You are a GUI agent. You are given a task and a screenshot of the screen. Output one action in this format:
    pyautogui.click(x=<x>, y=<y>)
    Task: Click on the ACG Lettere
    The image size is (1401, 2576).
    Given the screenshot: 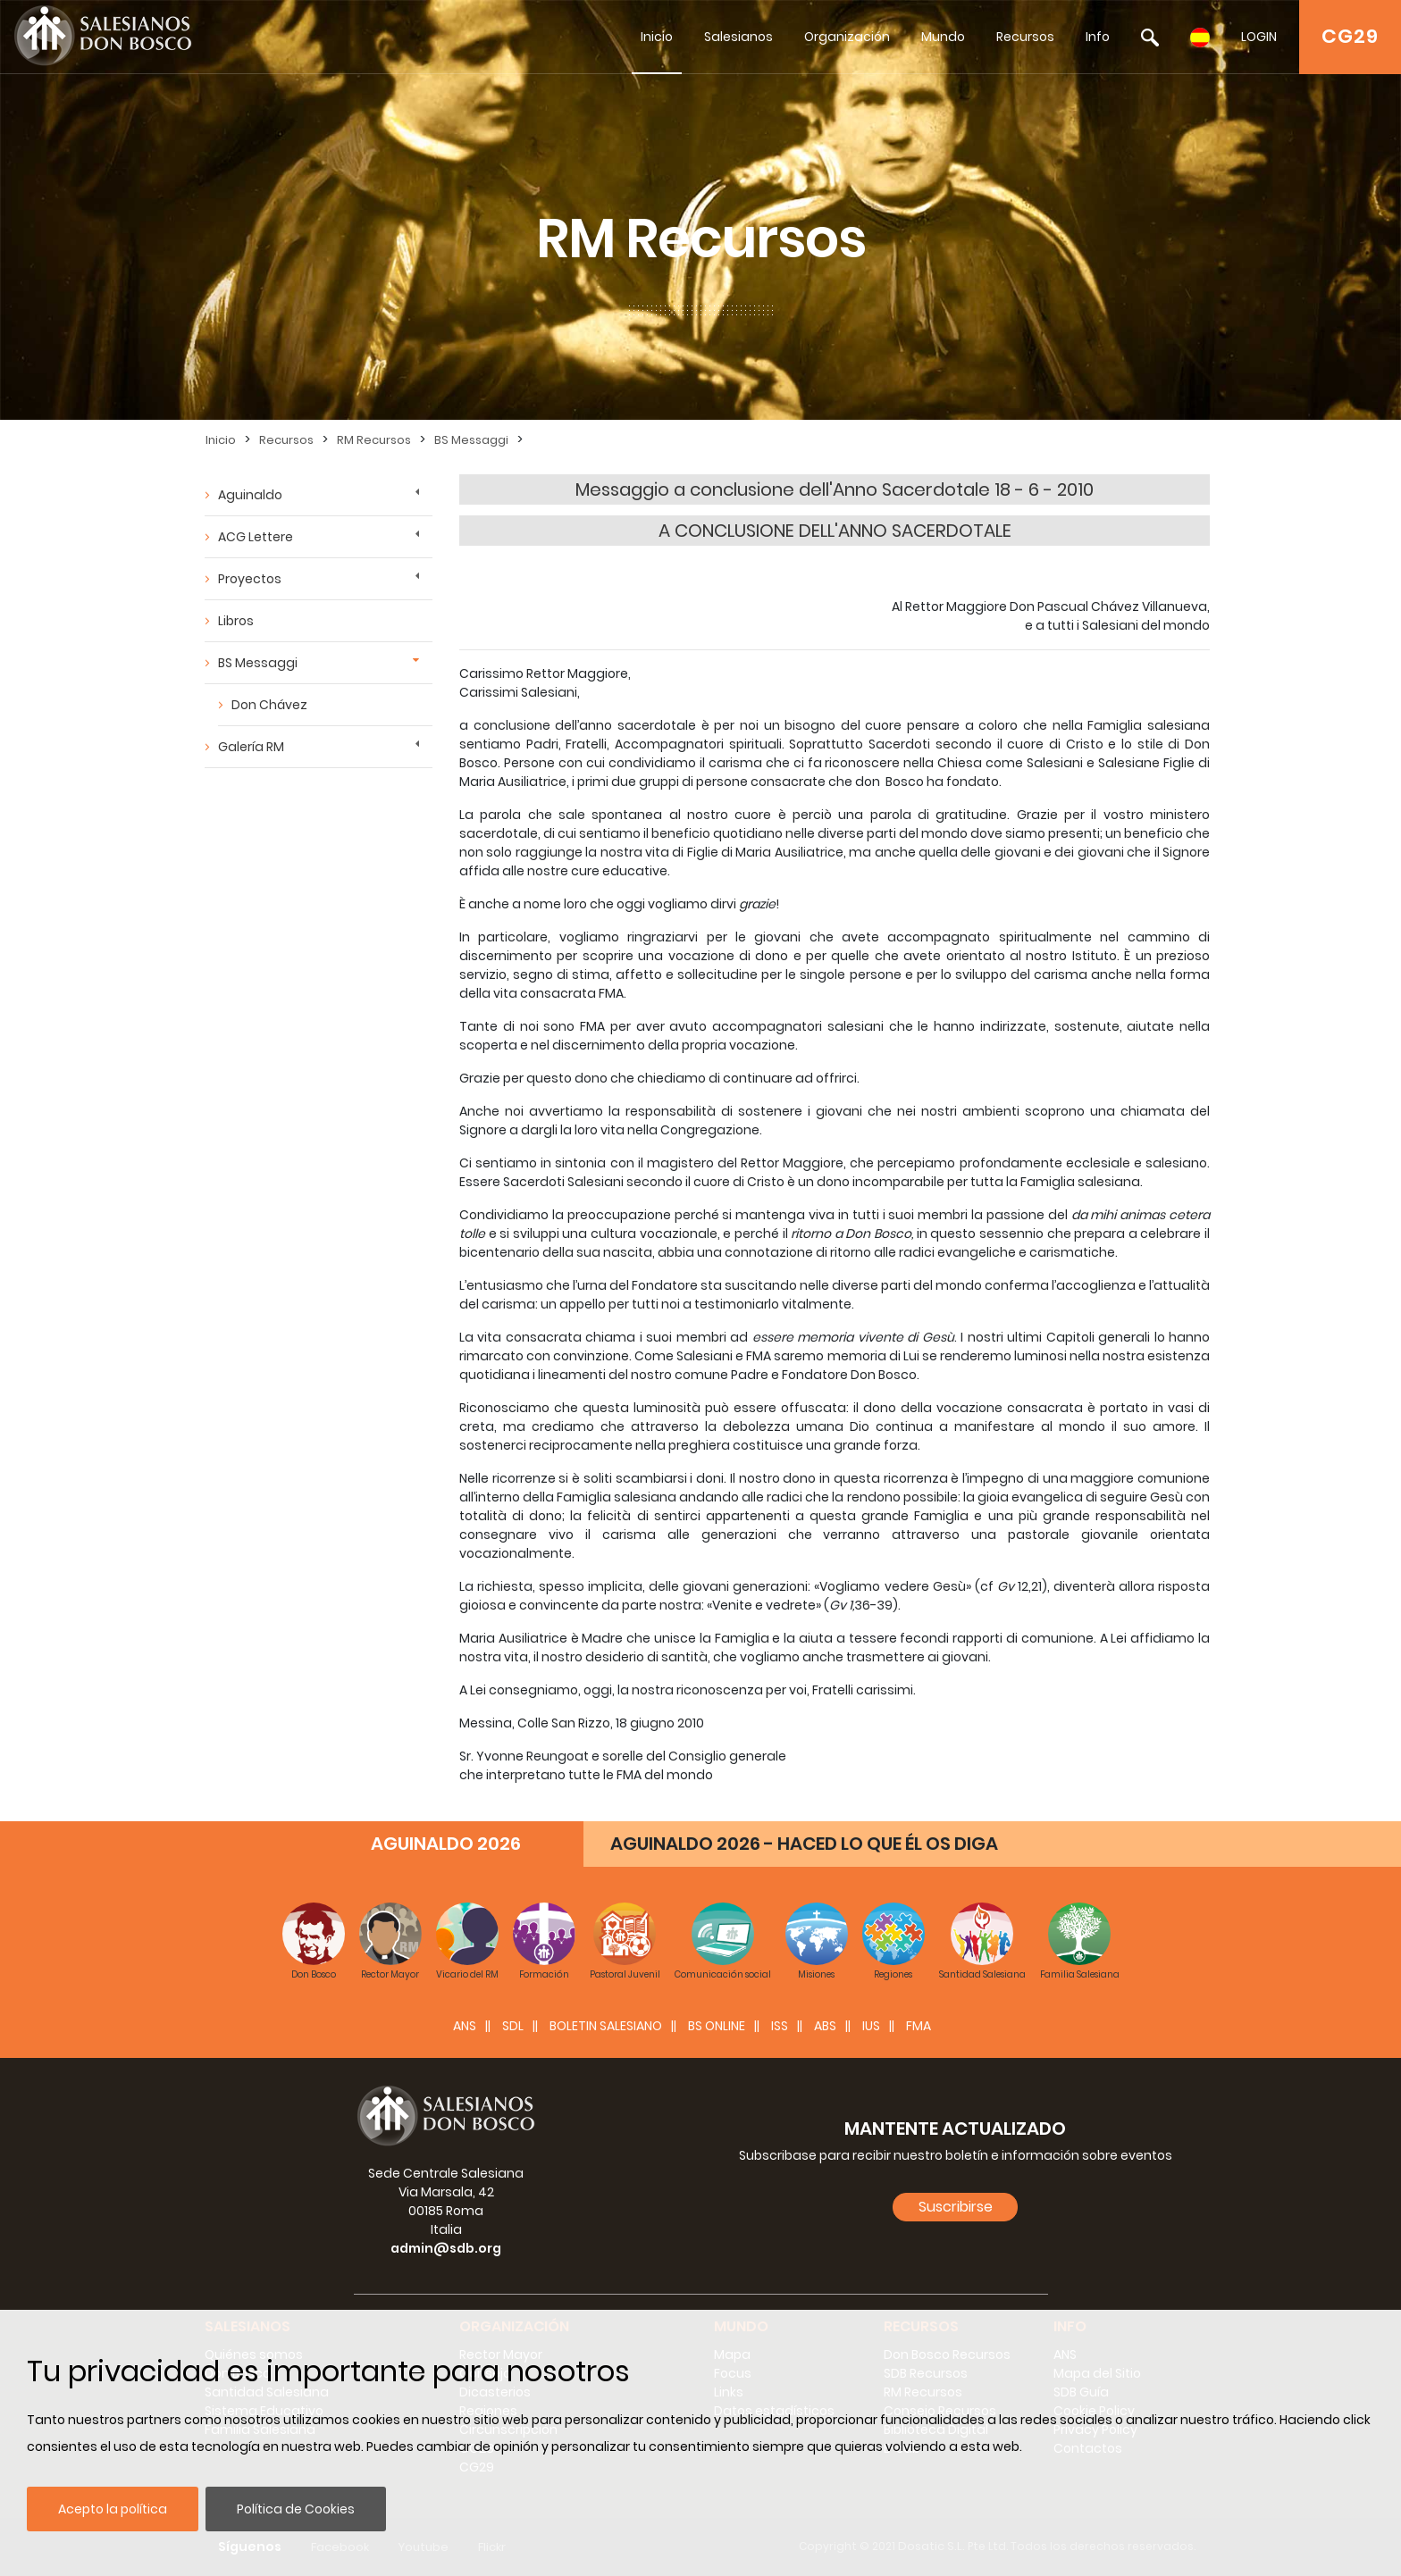 What is the action you would take?
    pyautogui.click(x=255, y=537)
    